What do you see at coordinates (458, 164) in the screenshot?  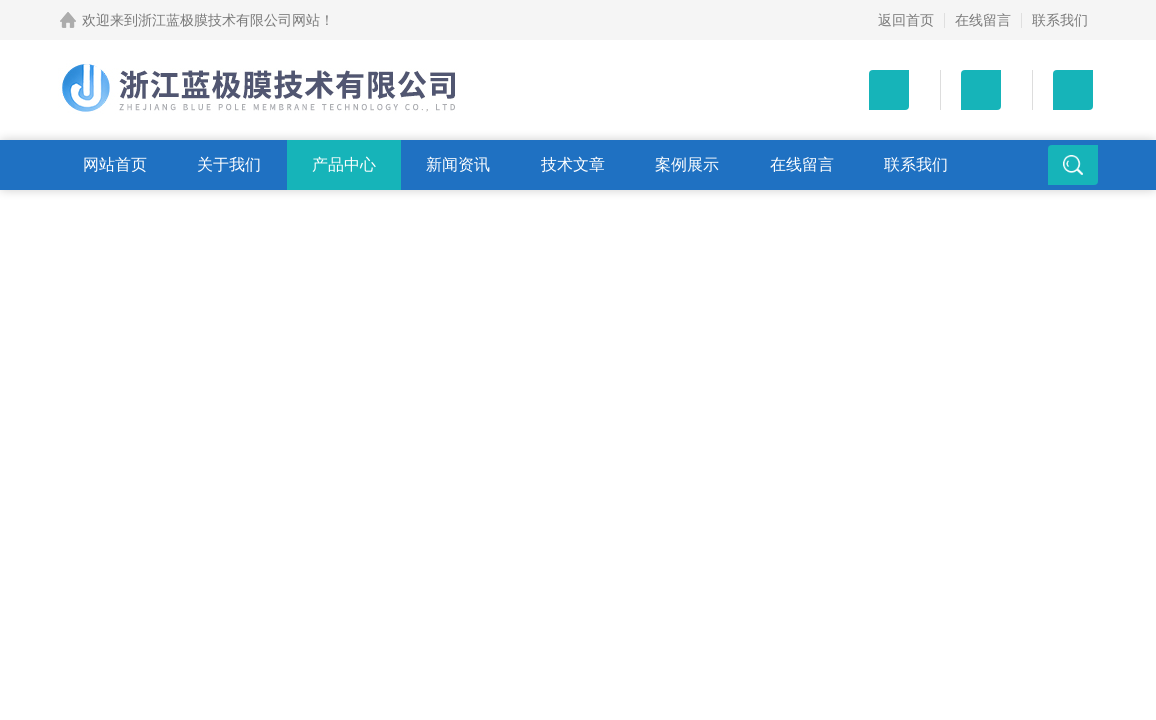 I see `新闻资讯` at bounding box center [458, 164].